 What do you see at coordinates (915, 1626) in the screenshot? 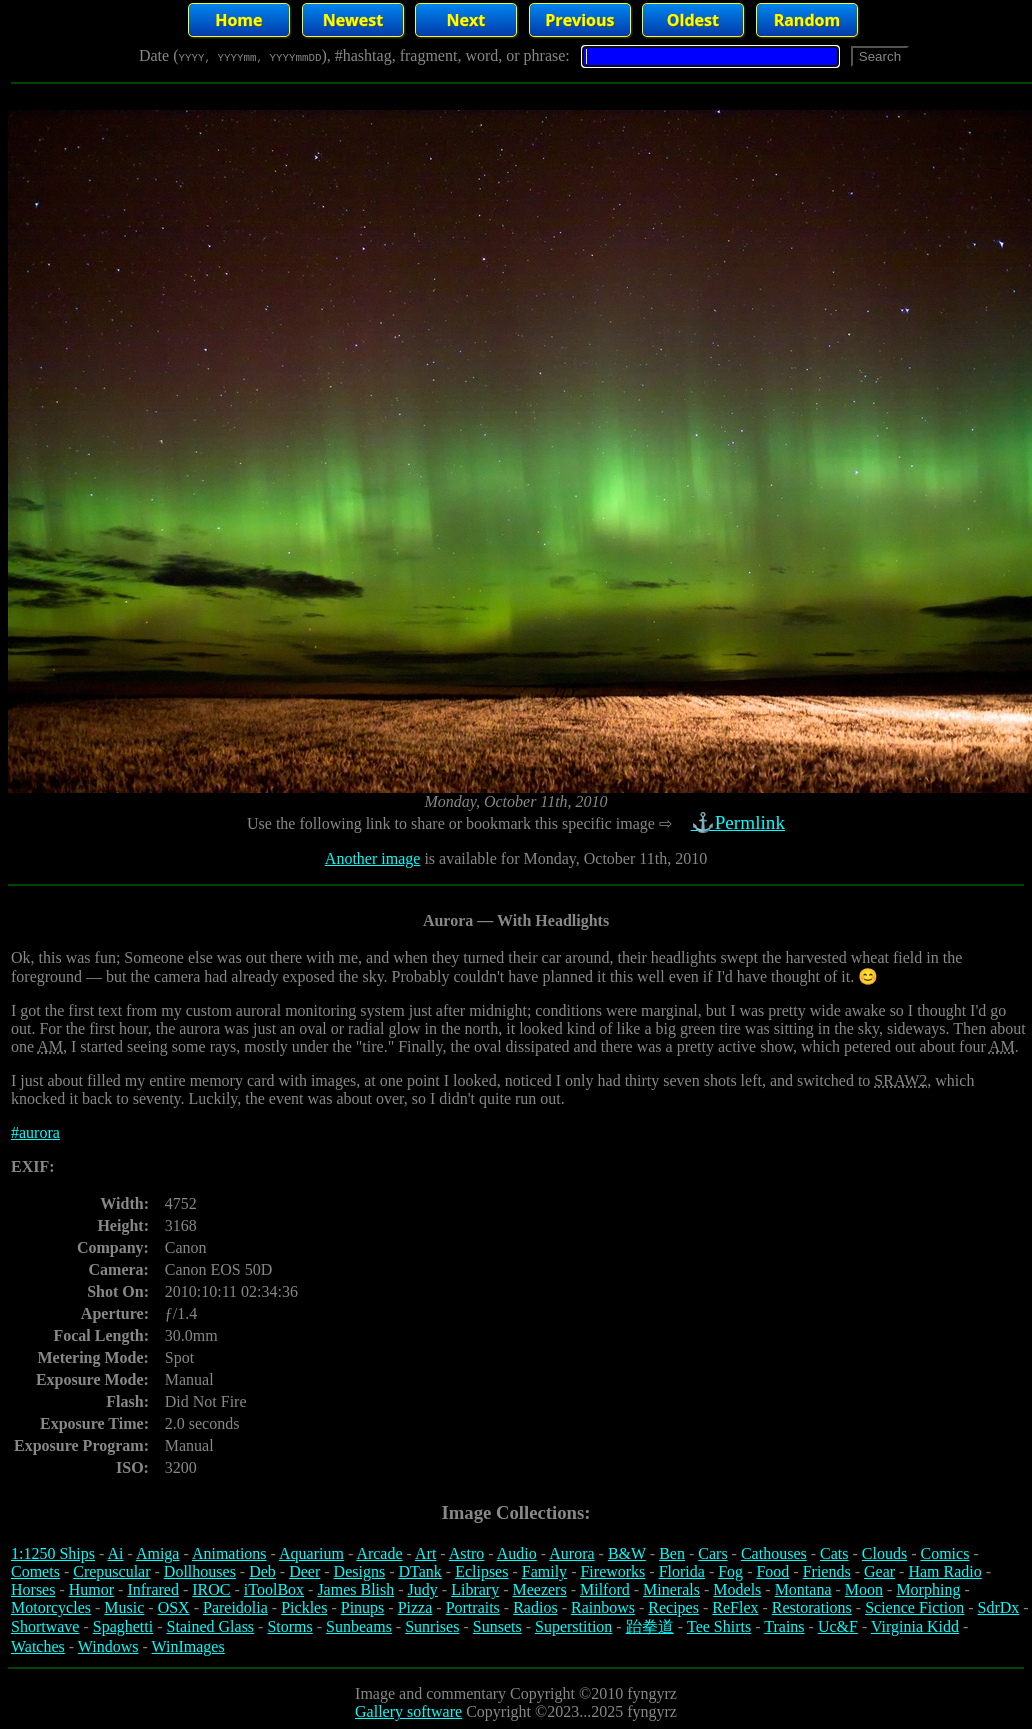
I see `Virginia Kidd` at bounding box center [915, 1626].